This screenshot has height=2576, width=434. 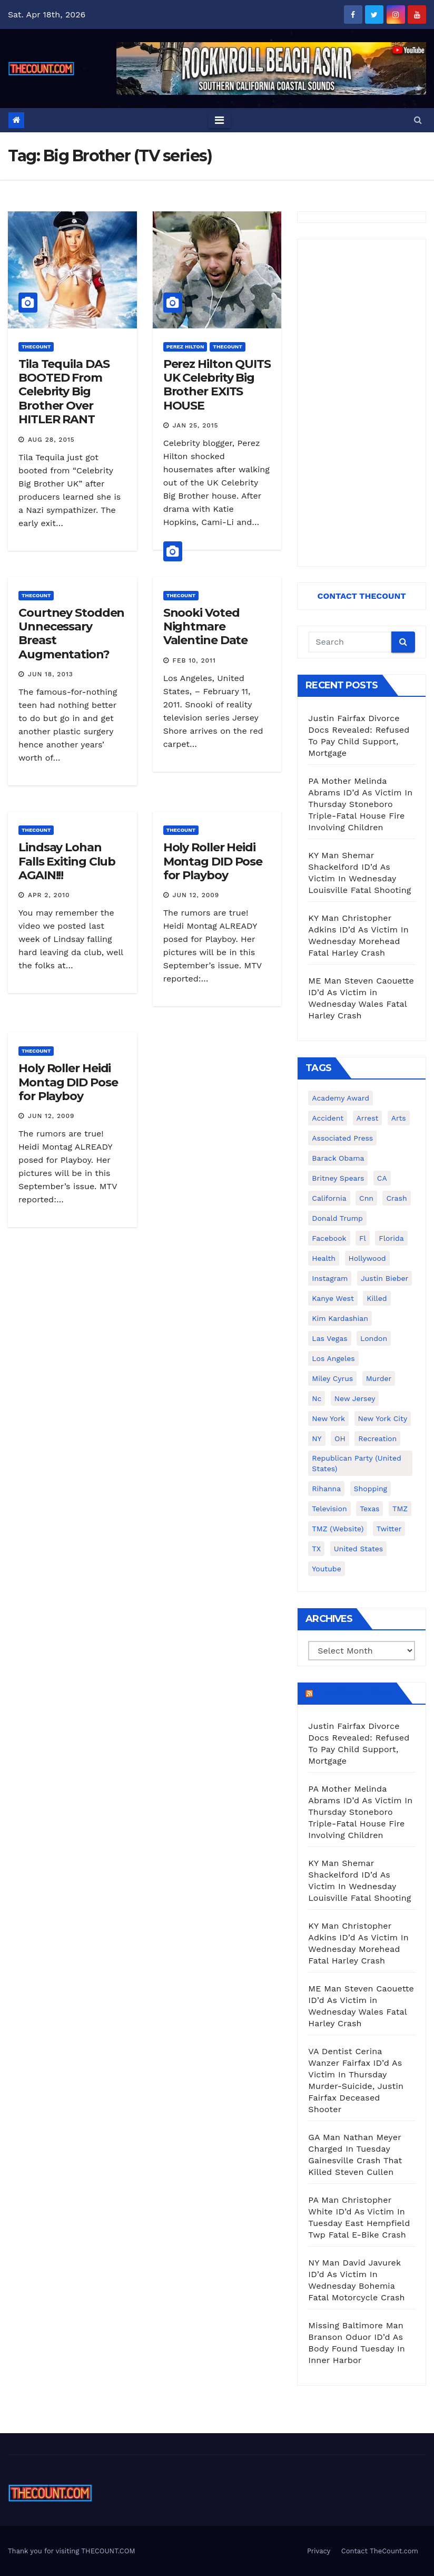 I want to click on New Jersey [New Jersey (151 items)], so click(x=355, y=1398).